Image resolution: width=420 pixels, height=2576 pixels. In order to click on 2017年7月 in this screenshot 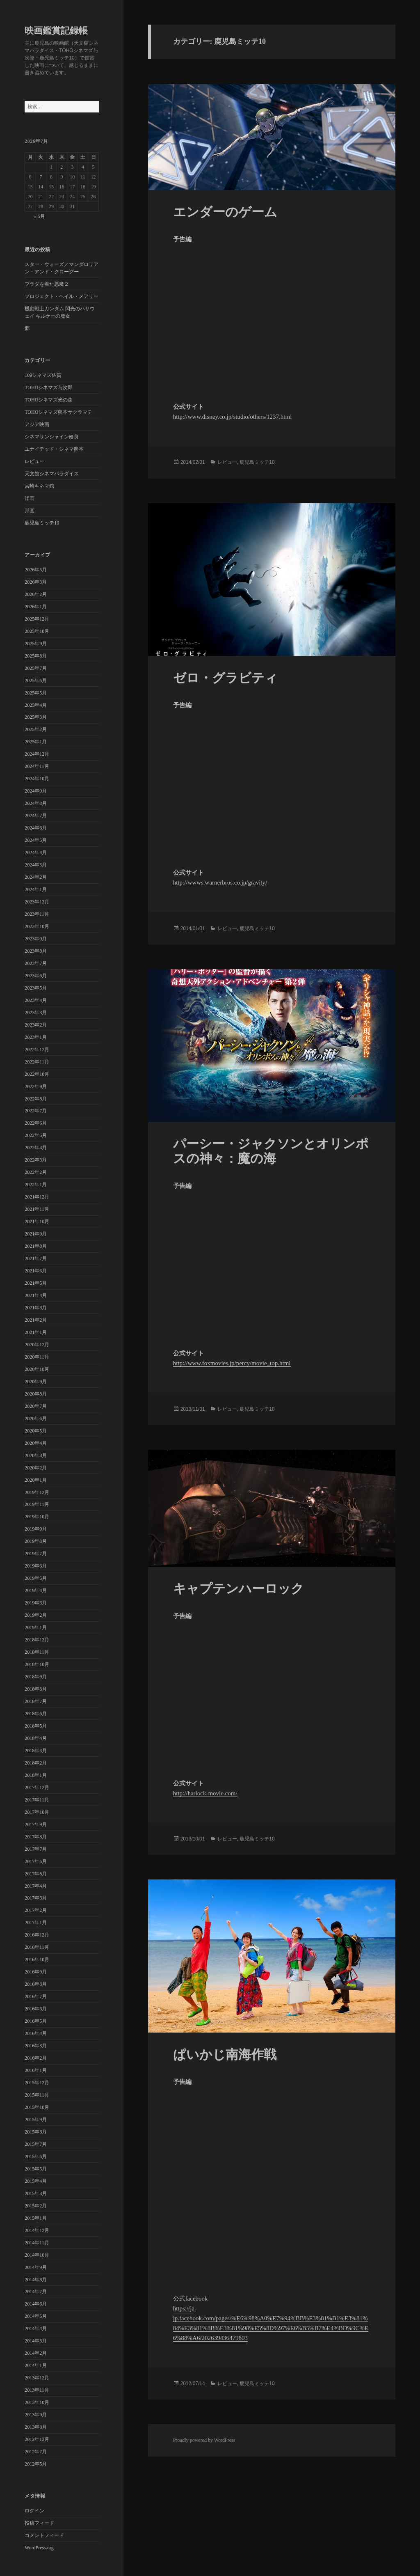, I will do `click(36, 1849)`.